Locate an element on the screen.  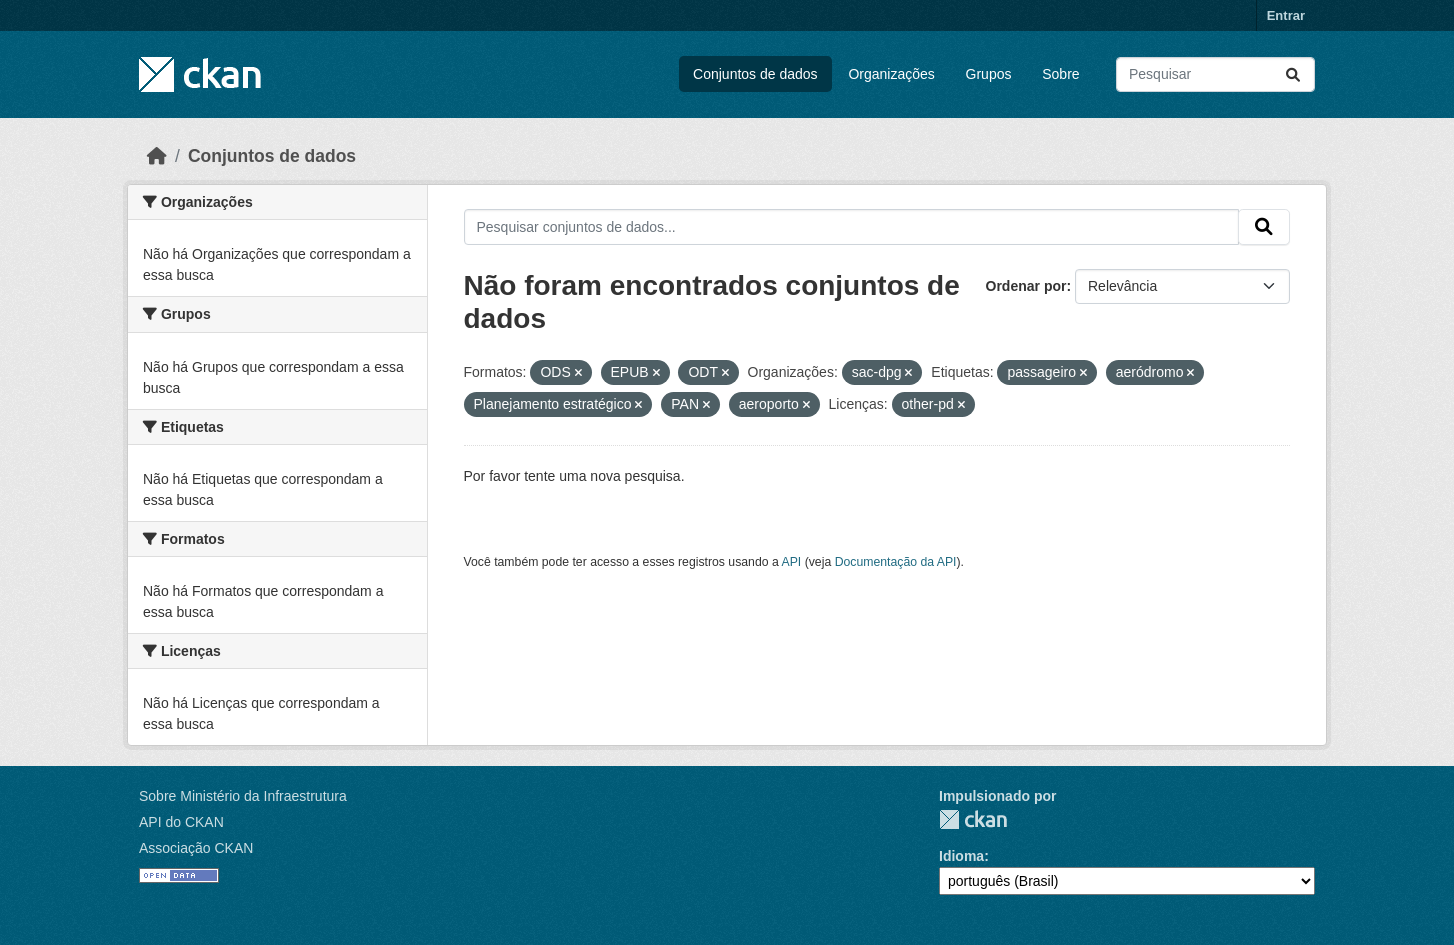
Sobre is located at coordinates (1060, 74).